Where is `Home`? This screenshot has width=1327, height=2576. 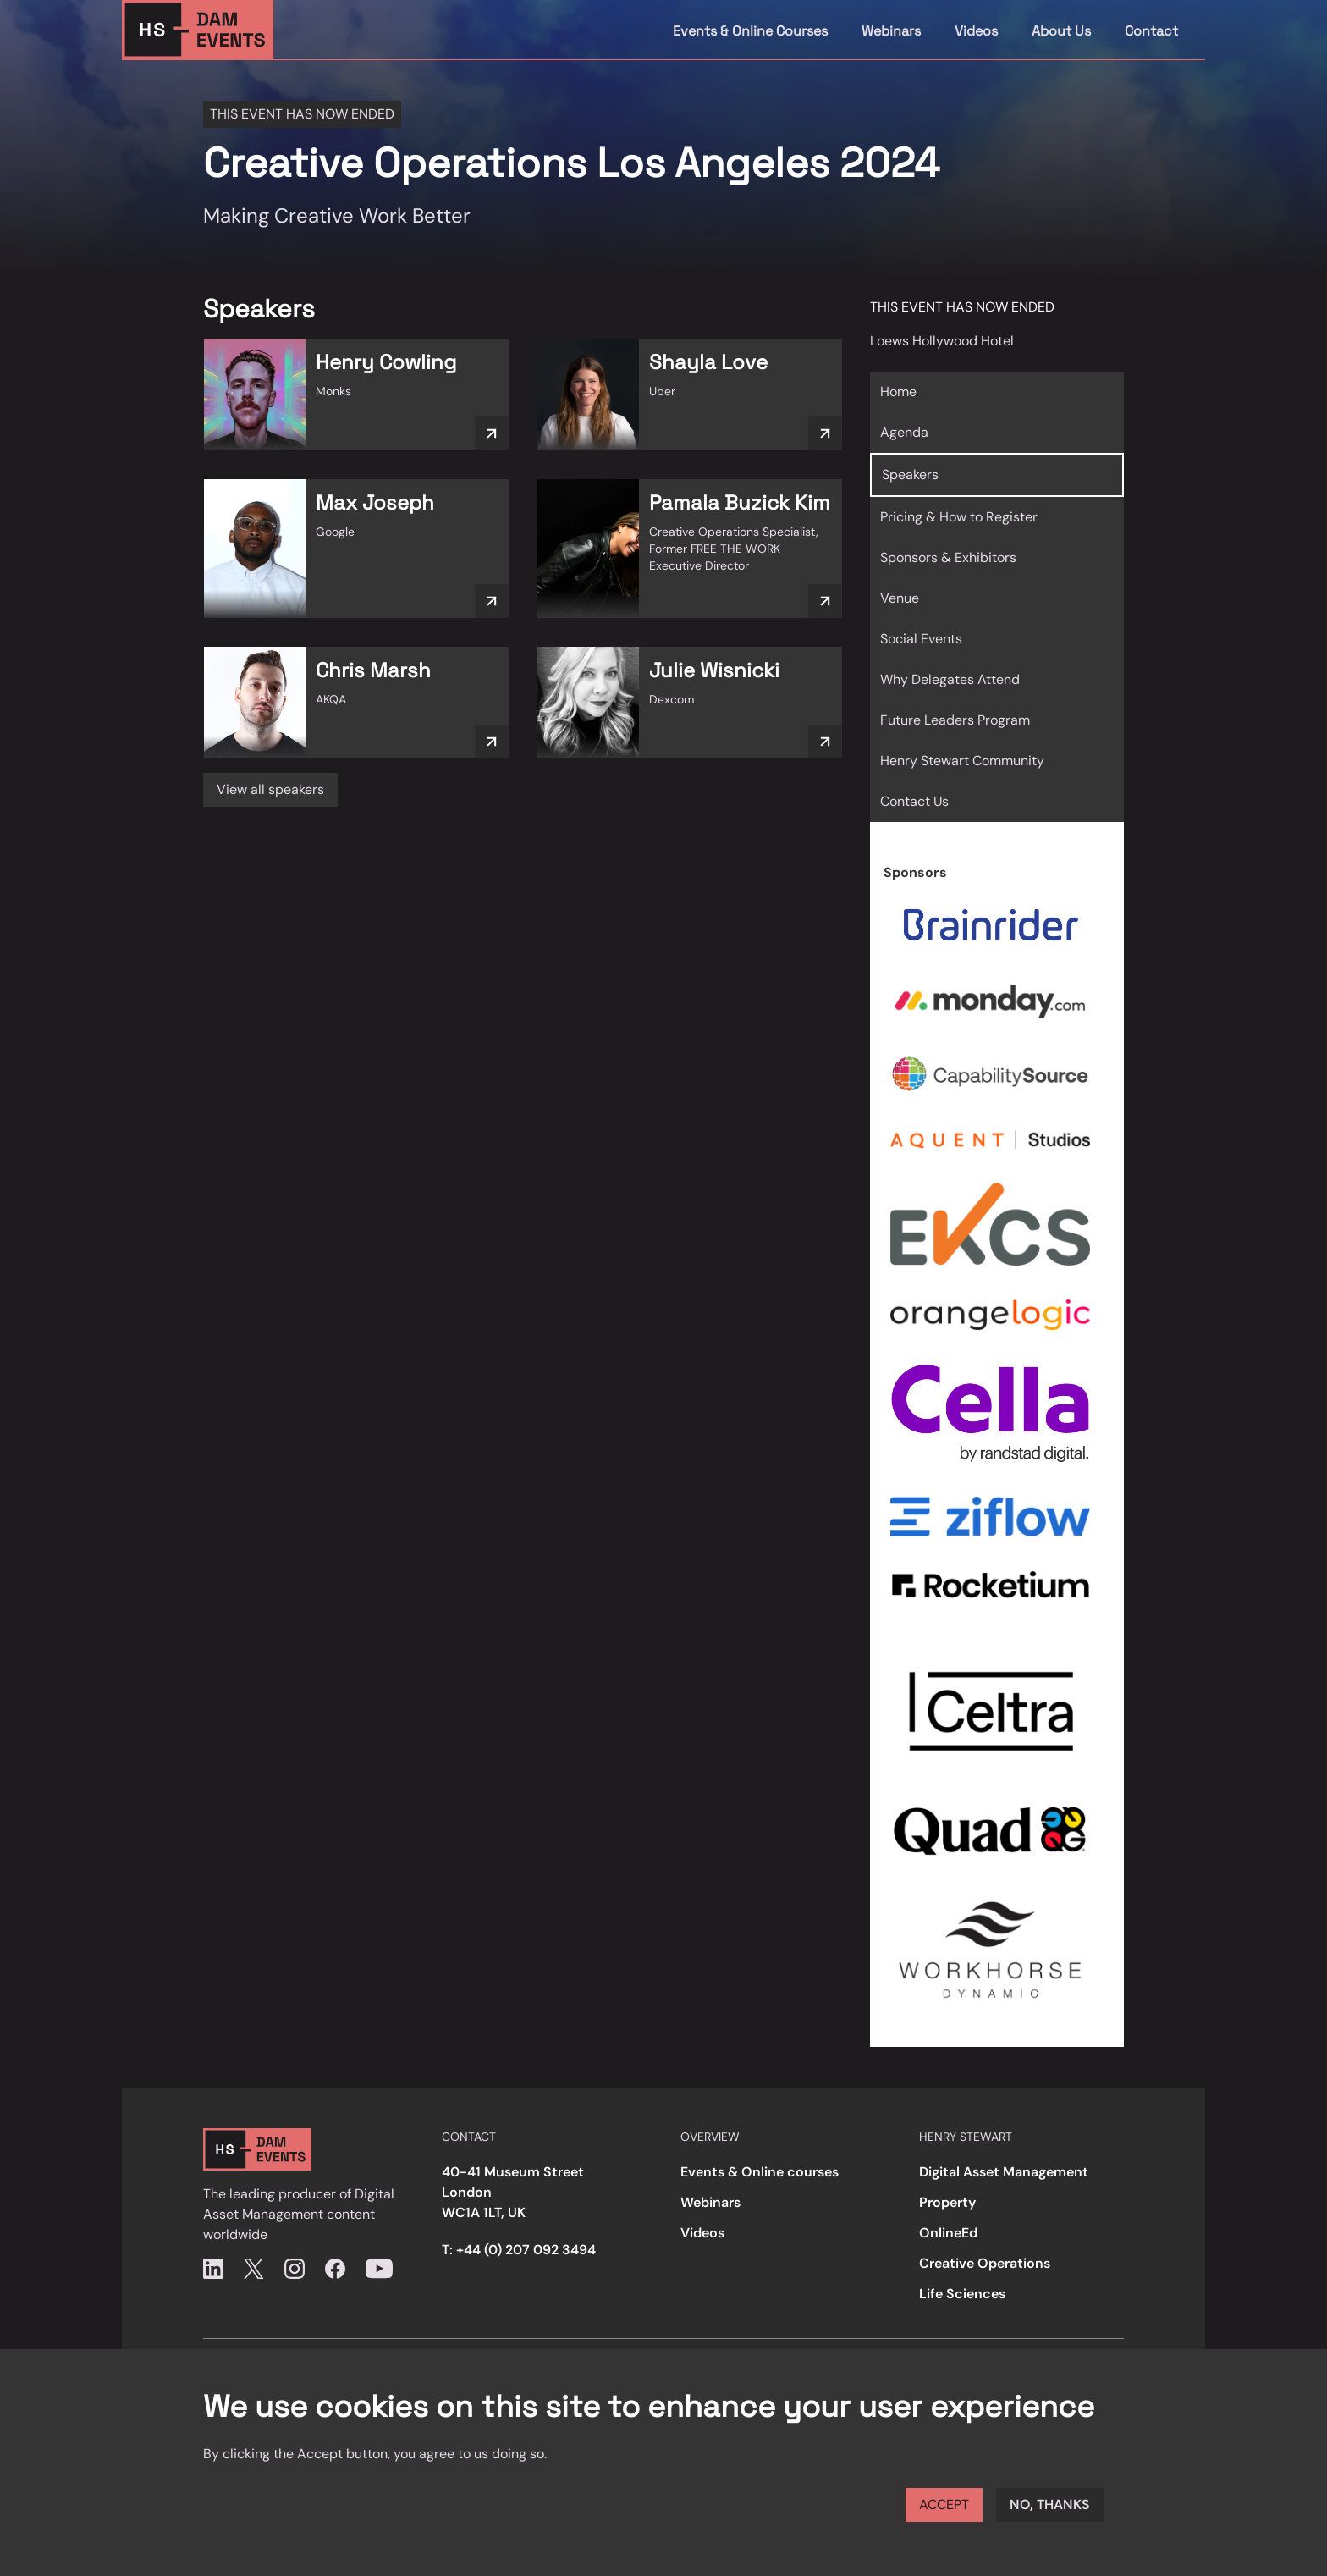
Home is located at coordinates (898, 391).